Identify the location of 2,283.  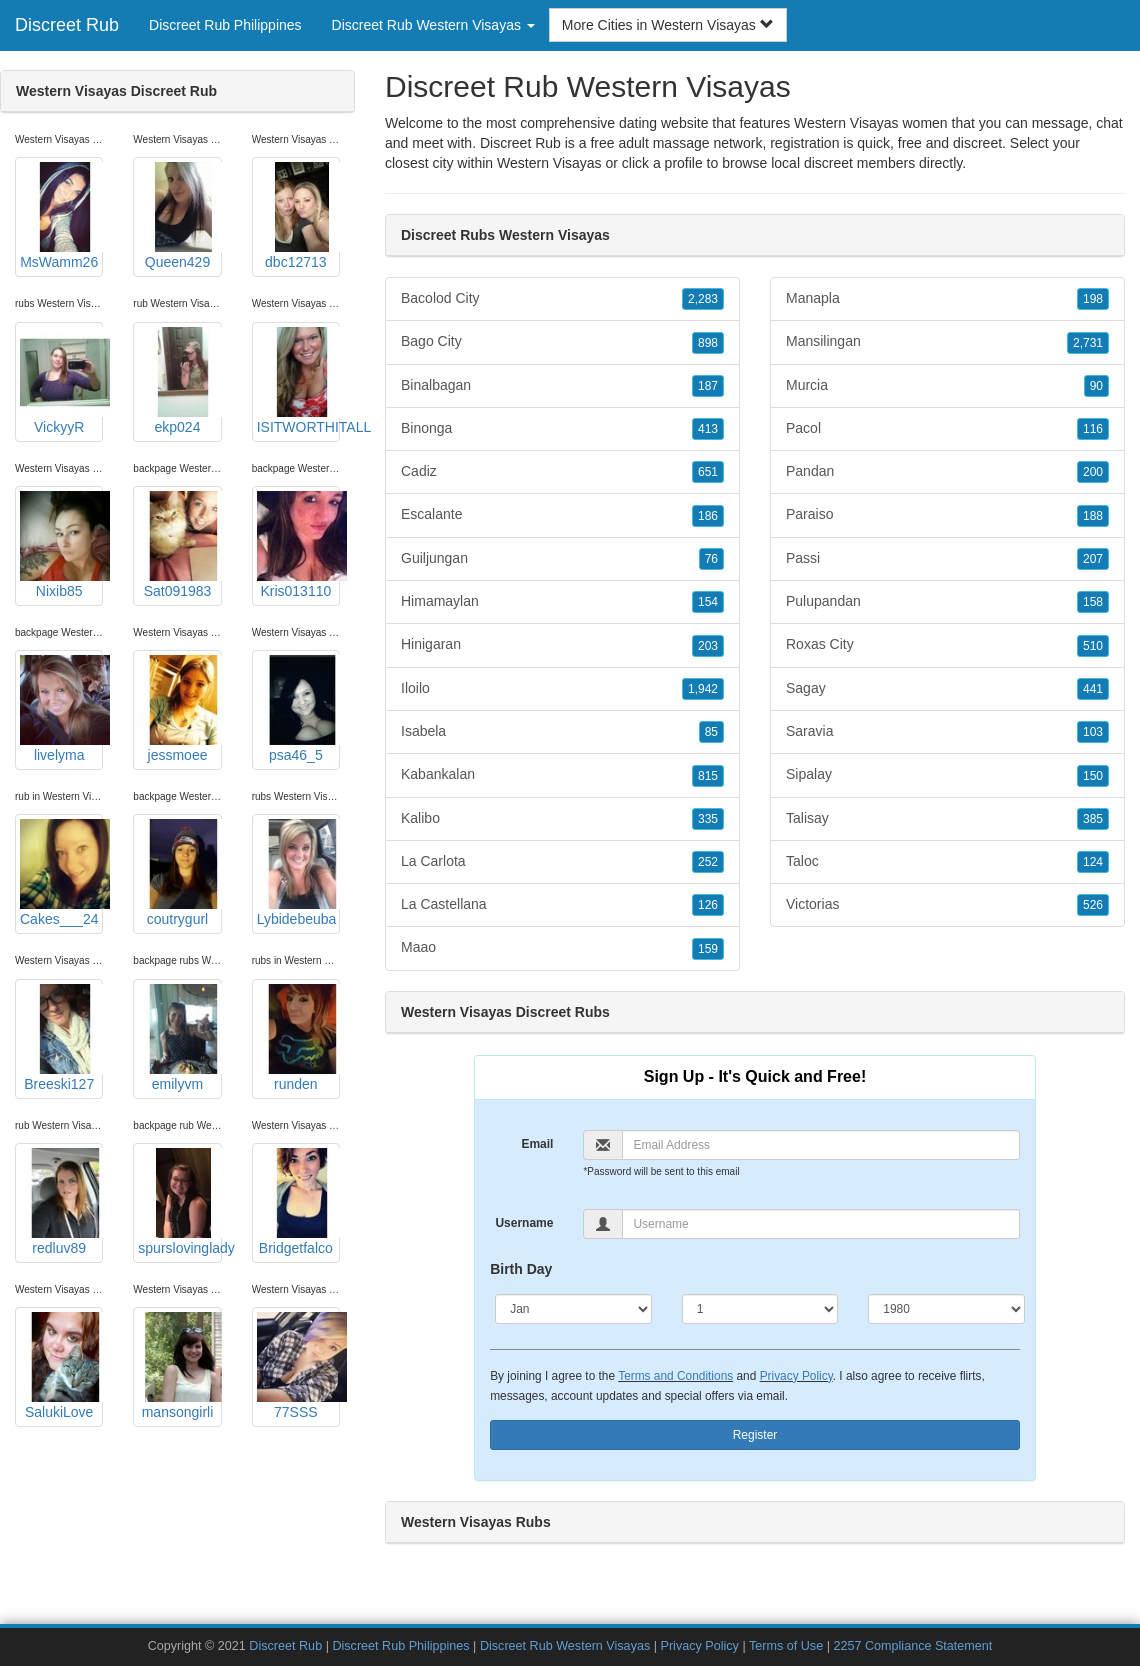
(703, 299).